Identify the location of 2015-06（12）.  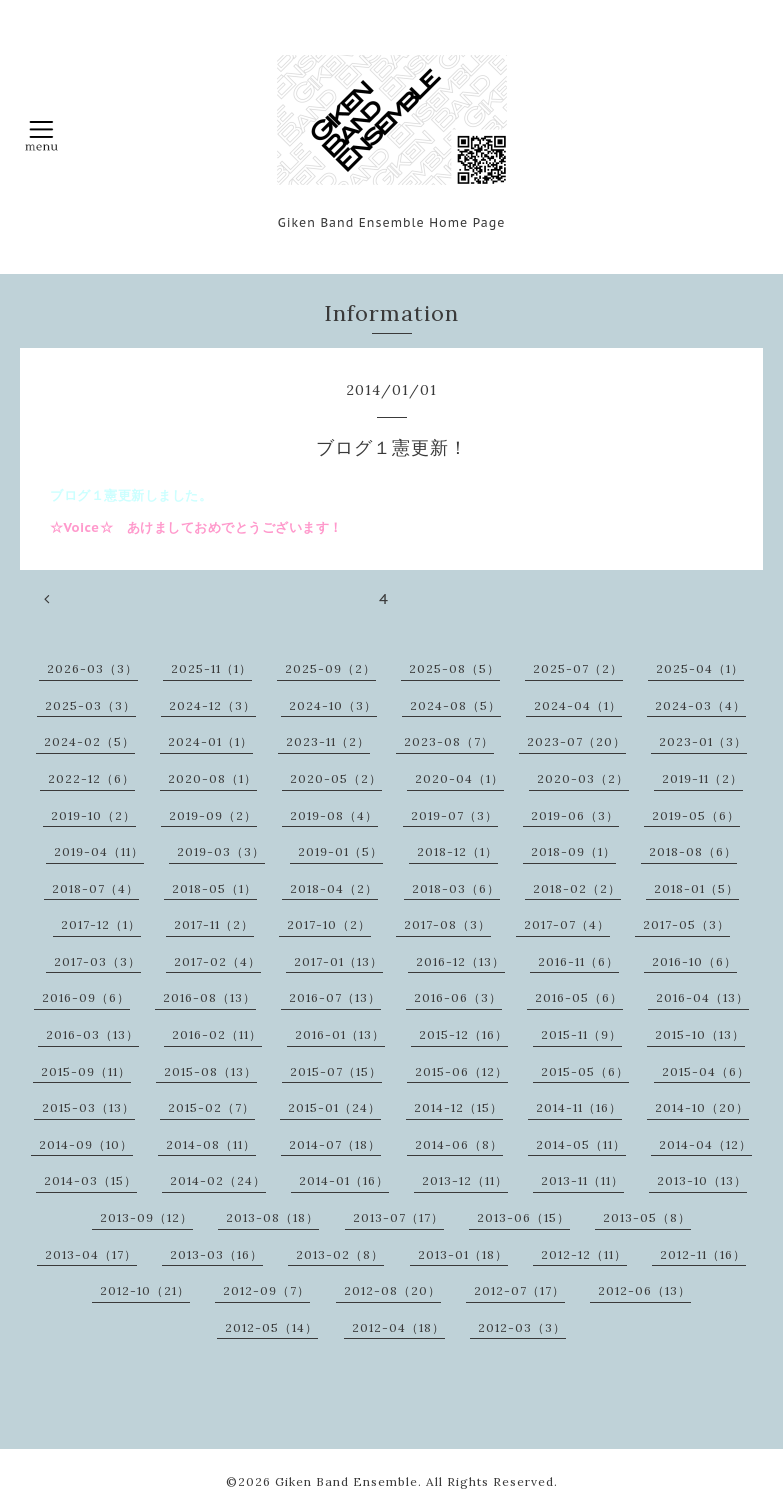
(461, 1071).